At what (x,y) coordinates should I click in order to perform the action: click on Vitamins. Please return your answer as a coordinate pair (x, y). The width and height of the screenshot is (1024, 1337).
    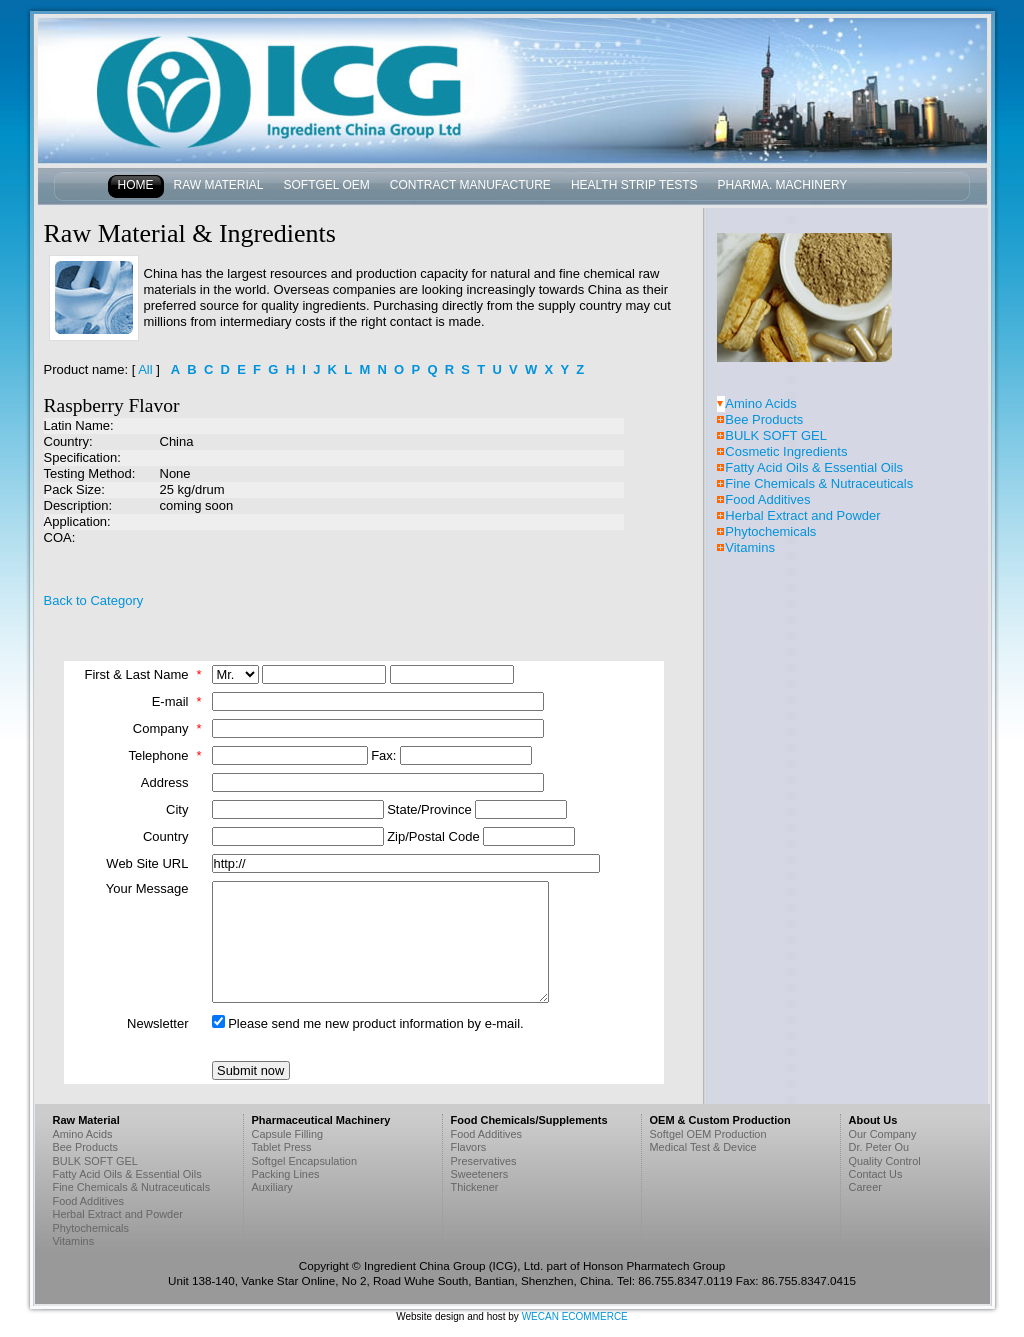
    Looking at the image, I should click on (750, 547).